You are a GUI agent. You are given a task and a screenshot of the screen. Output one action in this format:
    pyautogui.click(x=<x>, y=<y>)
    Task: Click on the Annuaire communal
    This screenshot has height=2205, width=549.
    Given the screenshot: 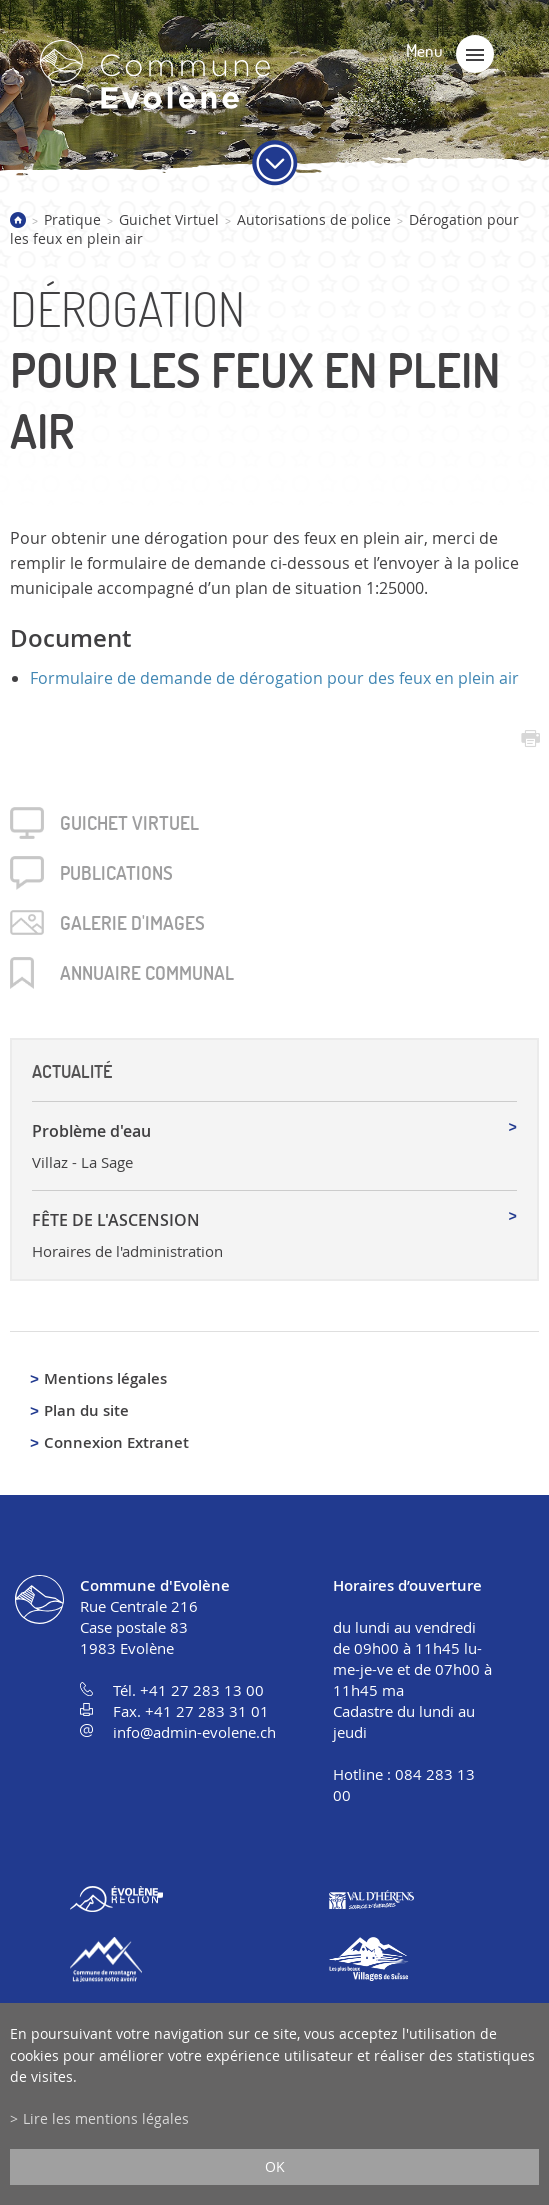 What is the action you would take?
    pyautogui.click(x=147, y=973)
    